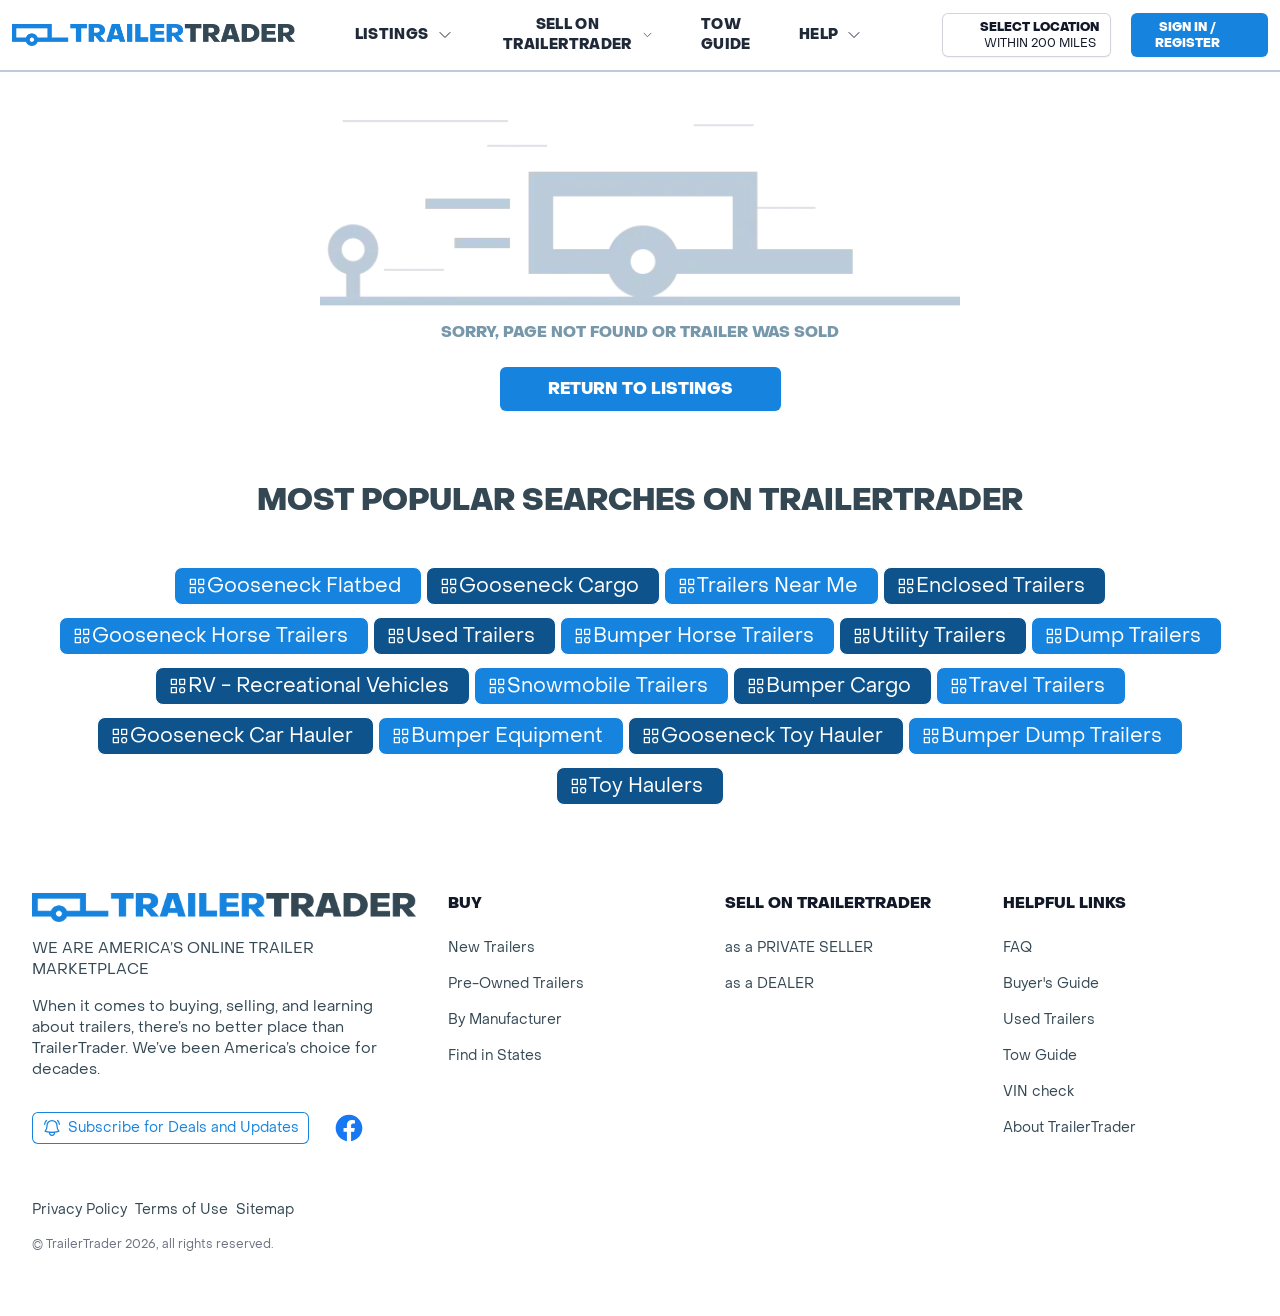 The width and height of the screenshot is (1280, 1316). What do you see at coordinates (170, 1128) in the screenshot?
I see `Subscribe for Deals and Updates` at bounding box center [170, 1128].